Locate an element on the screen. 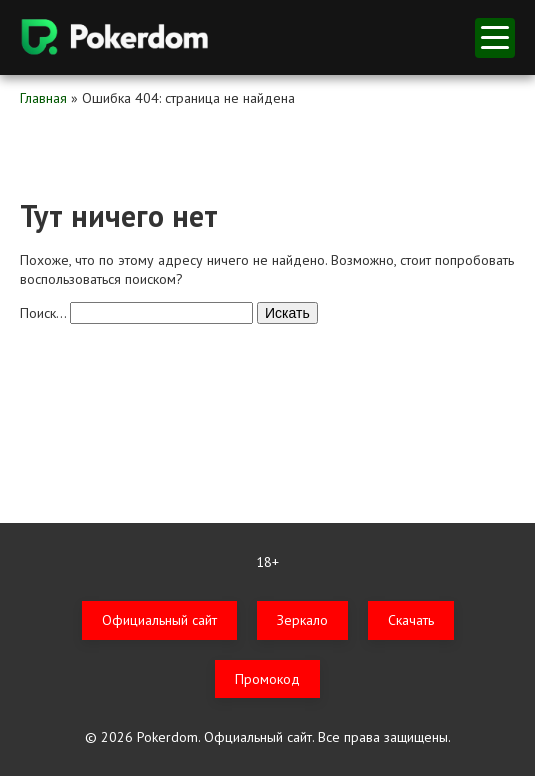 The image size is (535, 776). Скачать is located at coordinates (411, 620).